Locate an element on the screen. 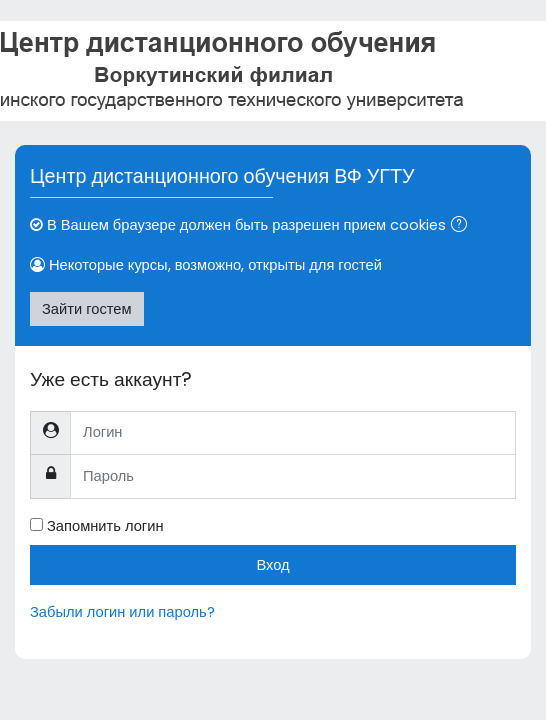  Вход is located at coordinates (272, 565).